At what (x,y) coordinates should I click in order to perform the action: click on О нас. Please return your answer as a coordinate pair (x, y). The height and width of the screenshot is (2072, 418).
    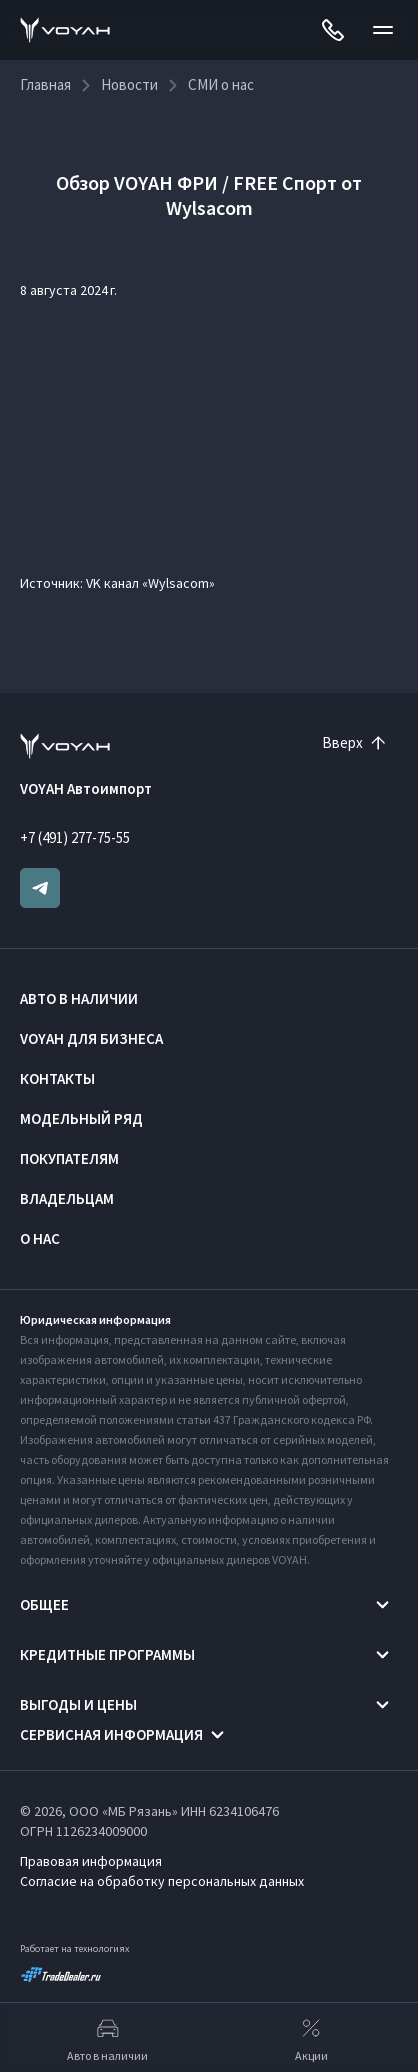
    Looking at the image, I should click on (40, 1238).